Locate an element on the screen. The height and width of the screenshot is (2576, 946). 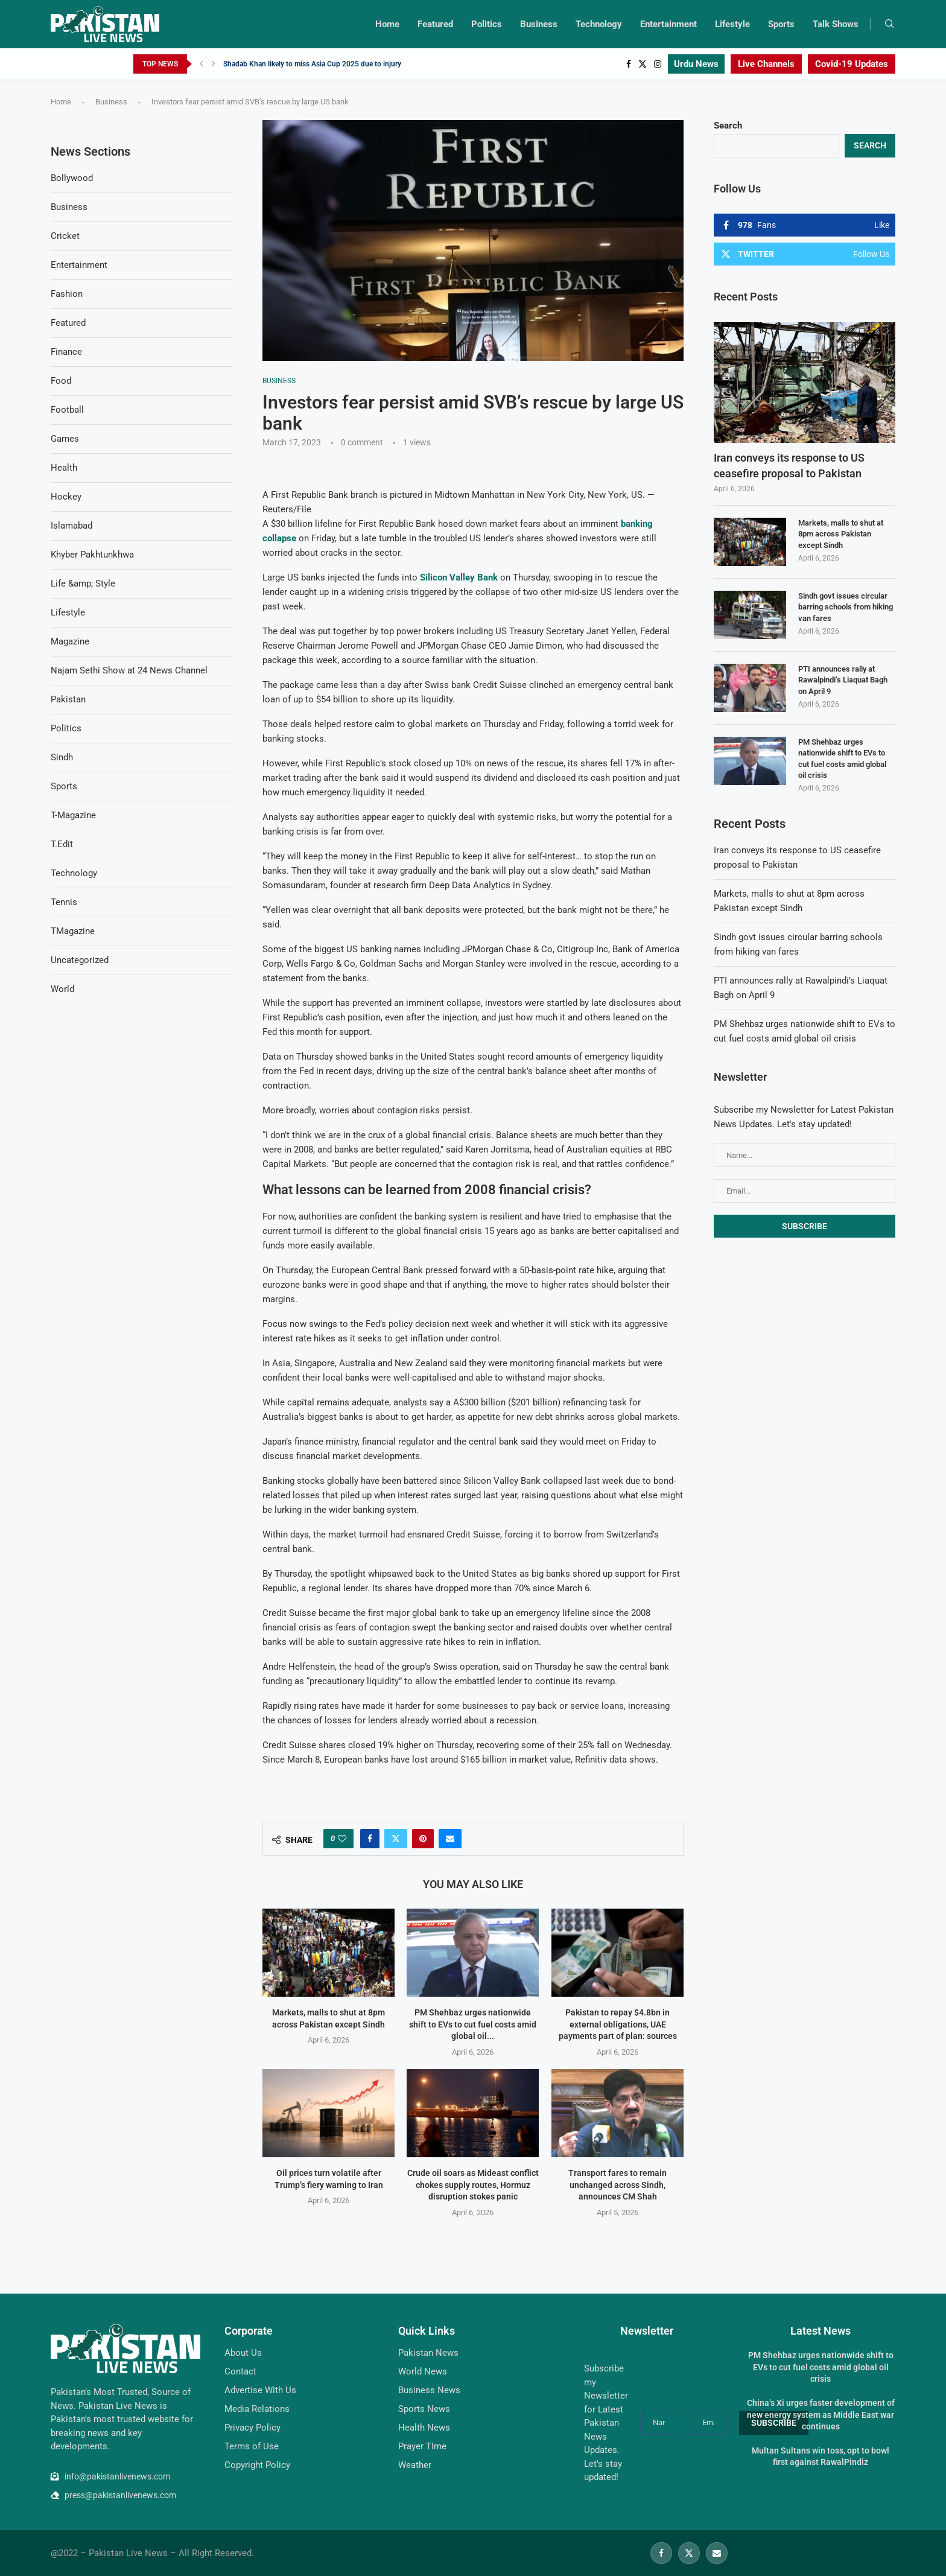
Covid-19 Updates is located at coordinates (851, 64).